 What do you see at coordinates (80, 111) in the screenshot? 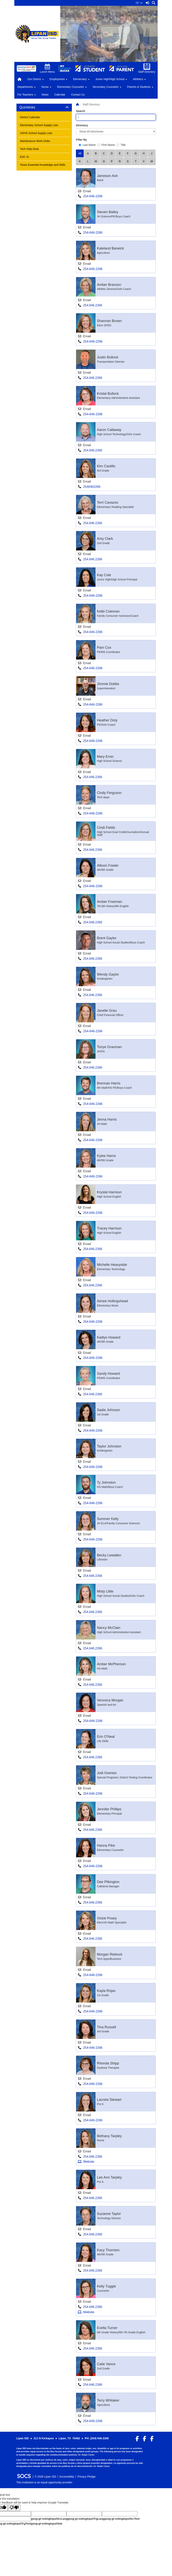
I see `Search` at bounding box center [80, 111].